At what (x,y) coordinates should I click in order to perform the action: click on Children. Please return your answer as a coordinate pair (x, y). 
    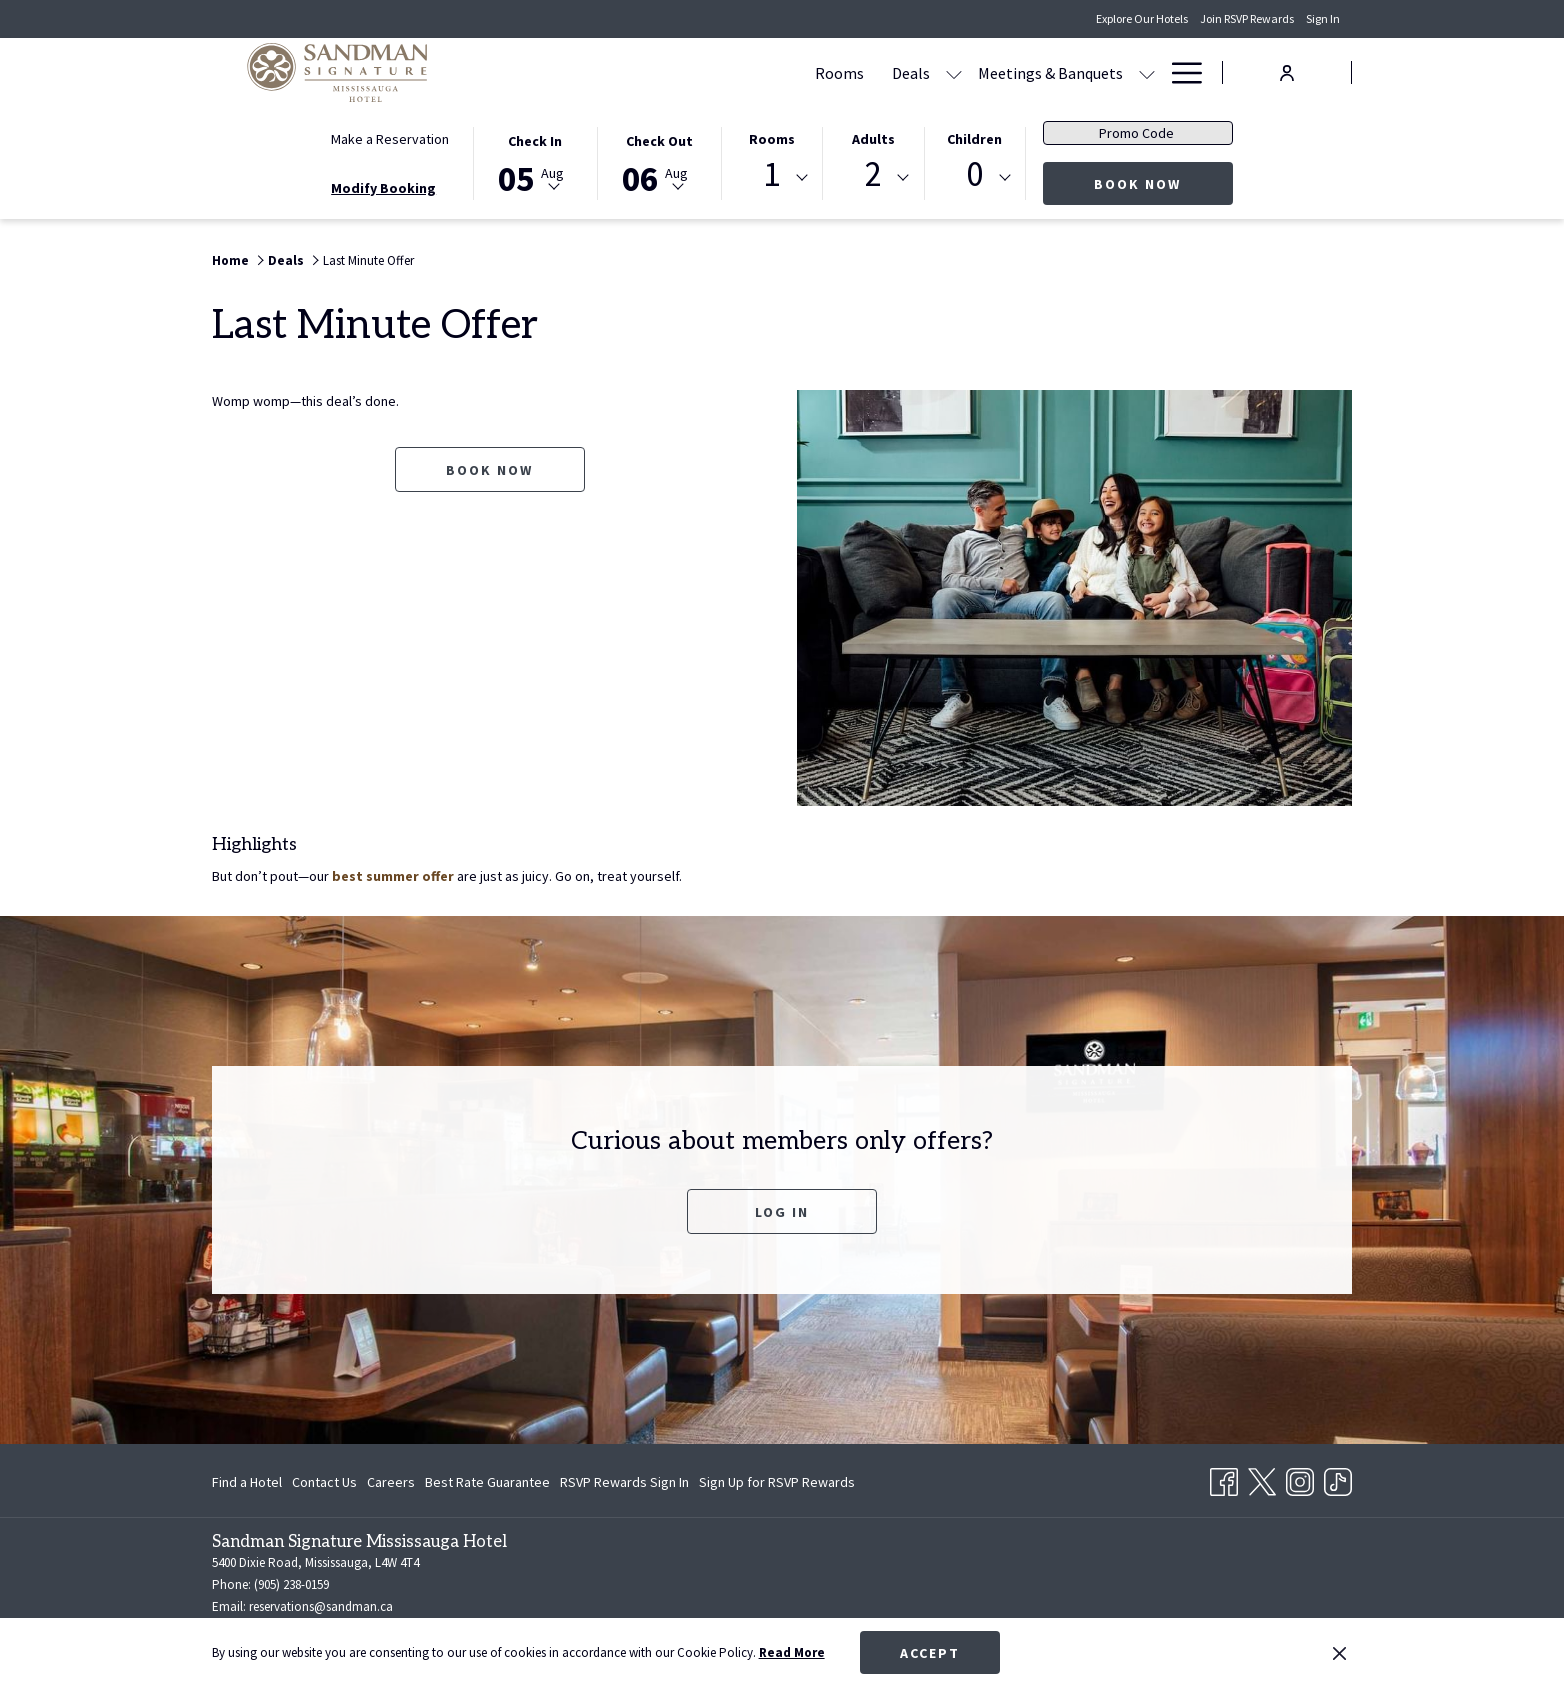
    Looking at the image, I should click on (974, 139).